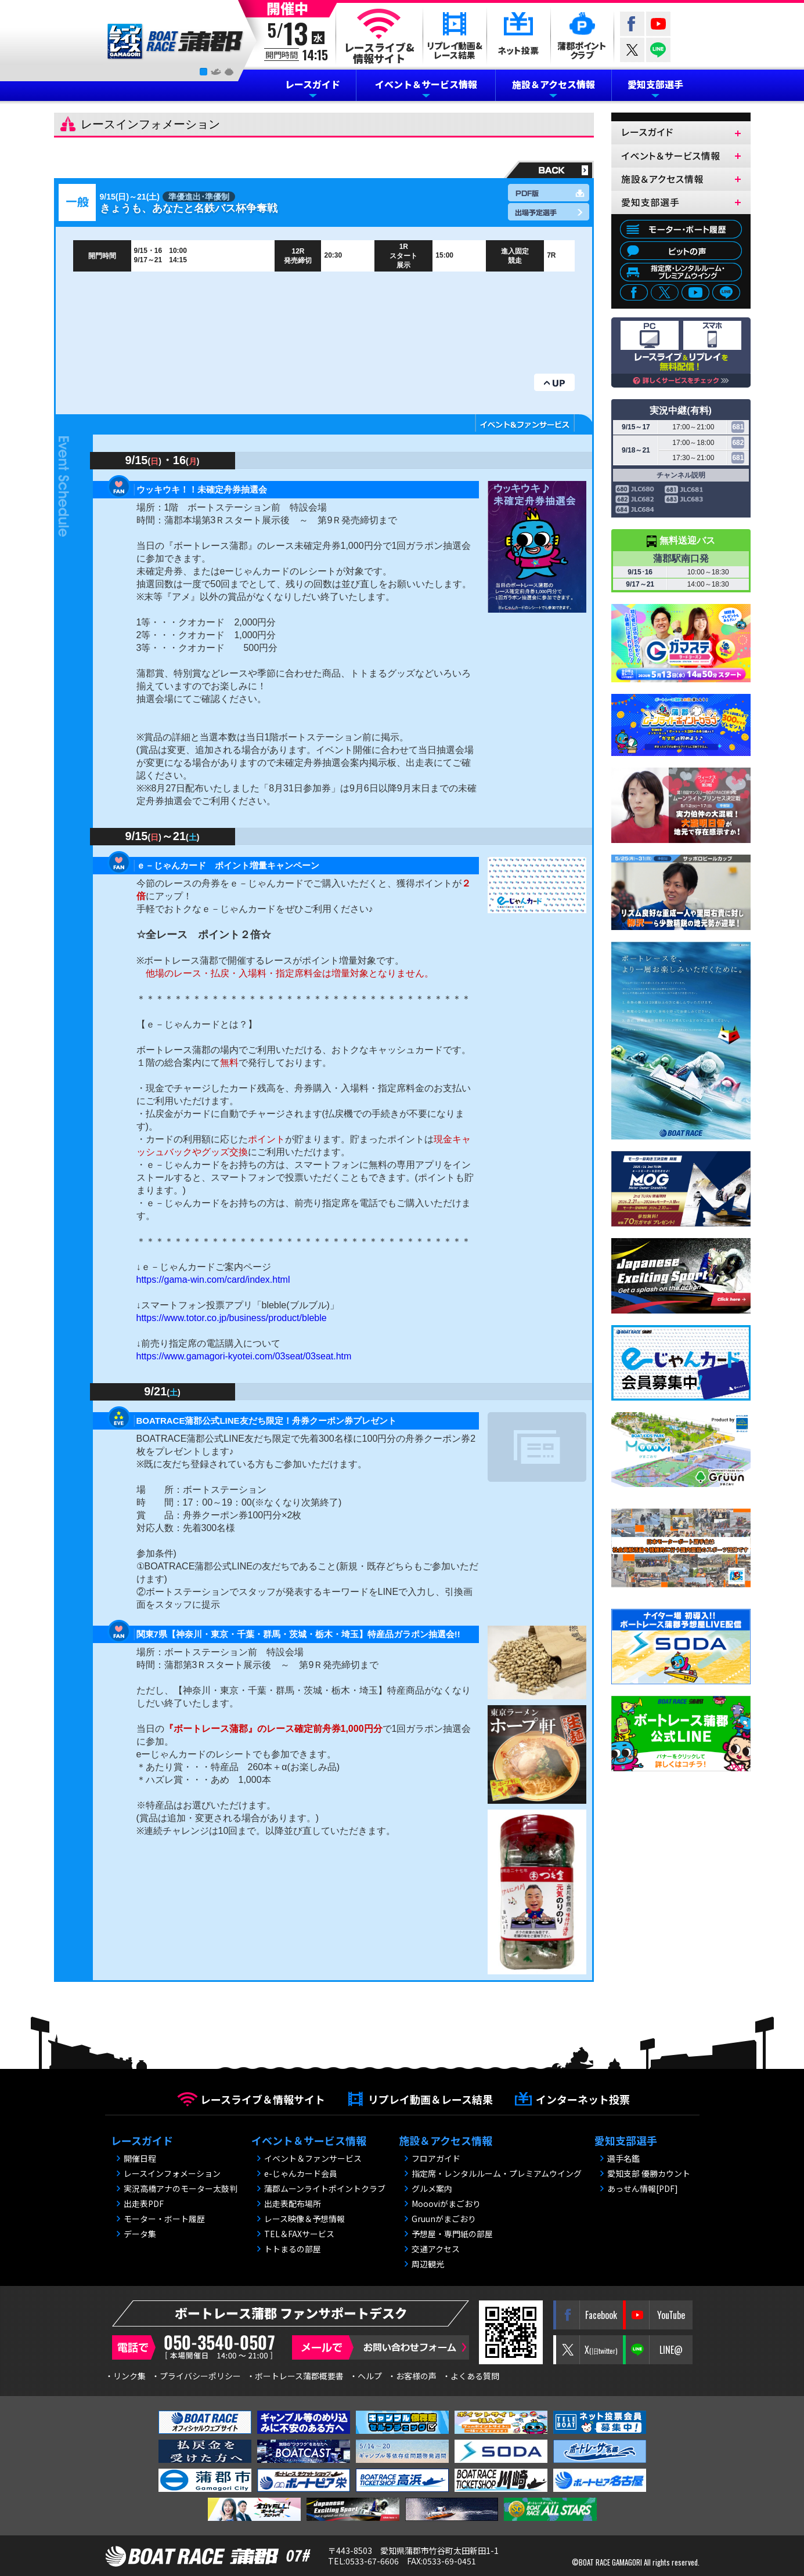 The width and height of the screenshot is (804, 2576). I want to click on UP, so click(554, 382).